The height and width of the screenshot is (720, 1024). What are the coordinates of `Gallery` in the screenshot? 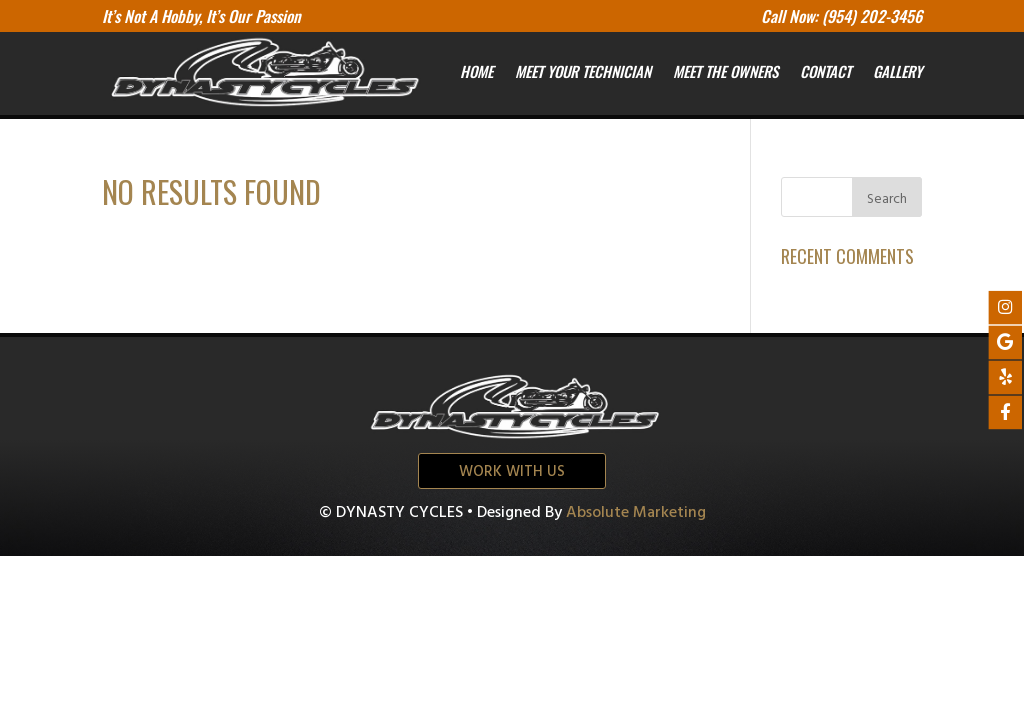 It's located at (897, 71).